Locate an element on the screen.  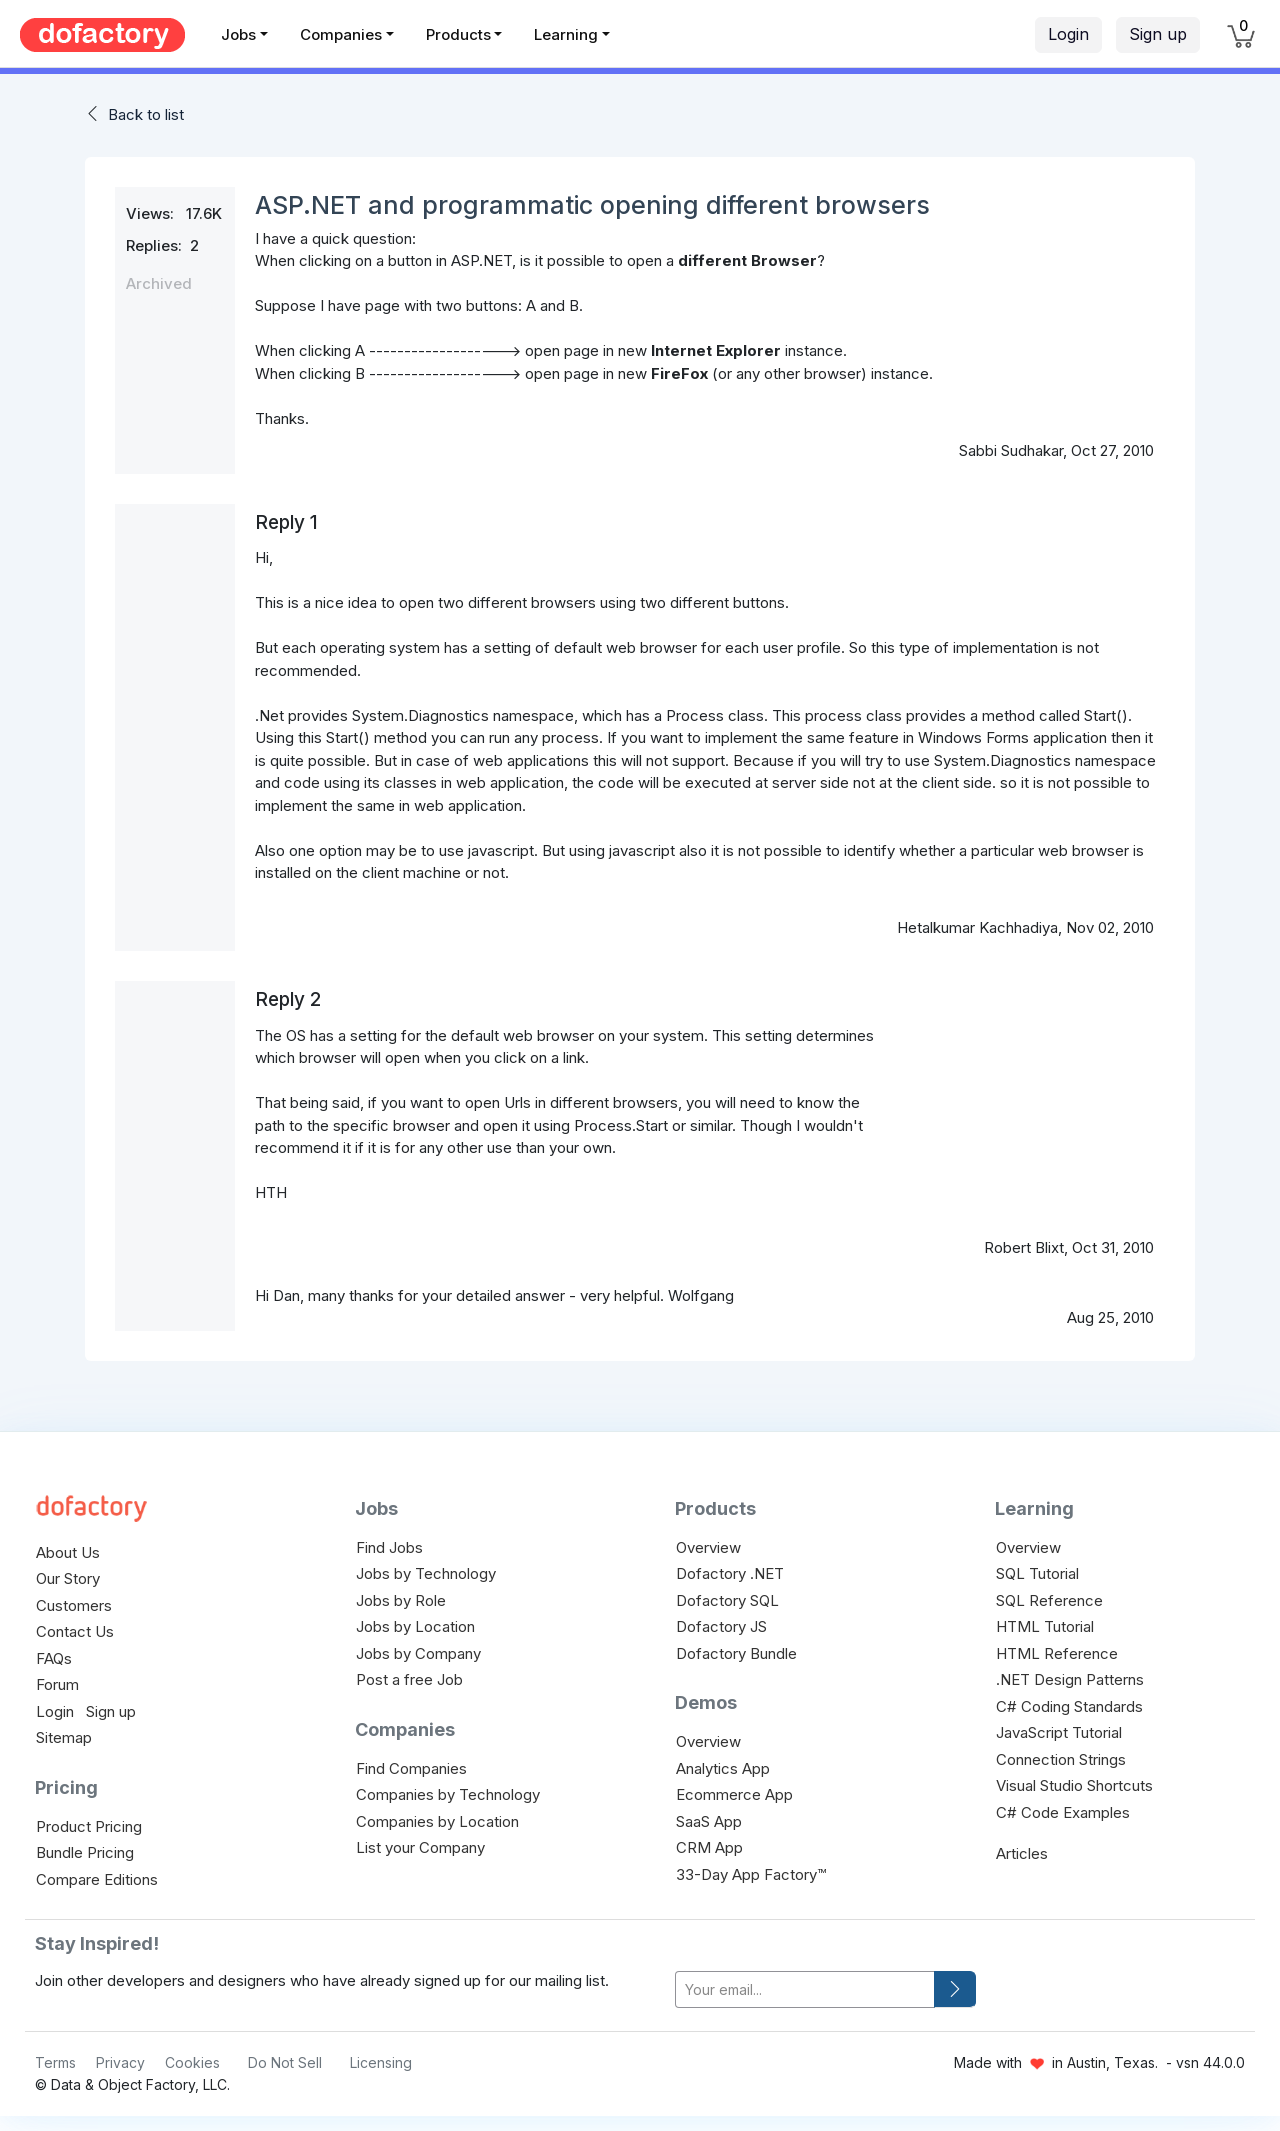
JavaScript Tutorial is located at coordinates (1059, 1732).